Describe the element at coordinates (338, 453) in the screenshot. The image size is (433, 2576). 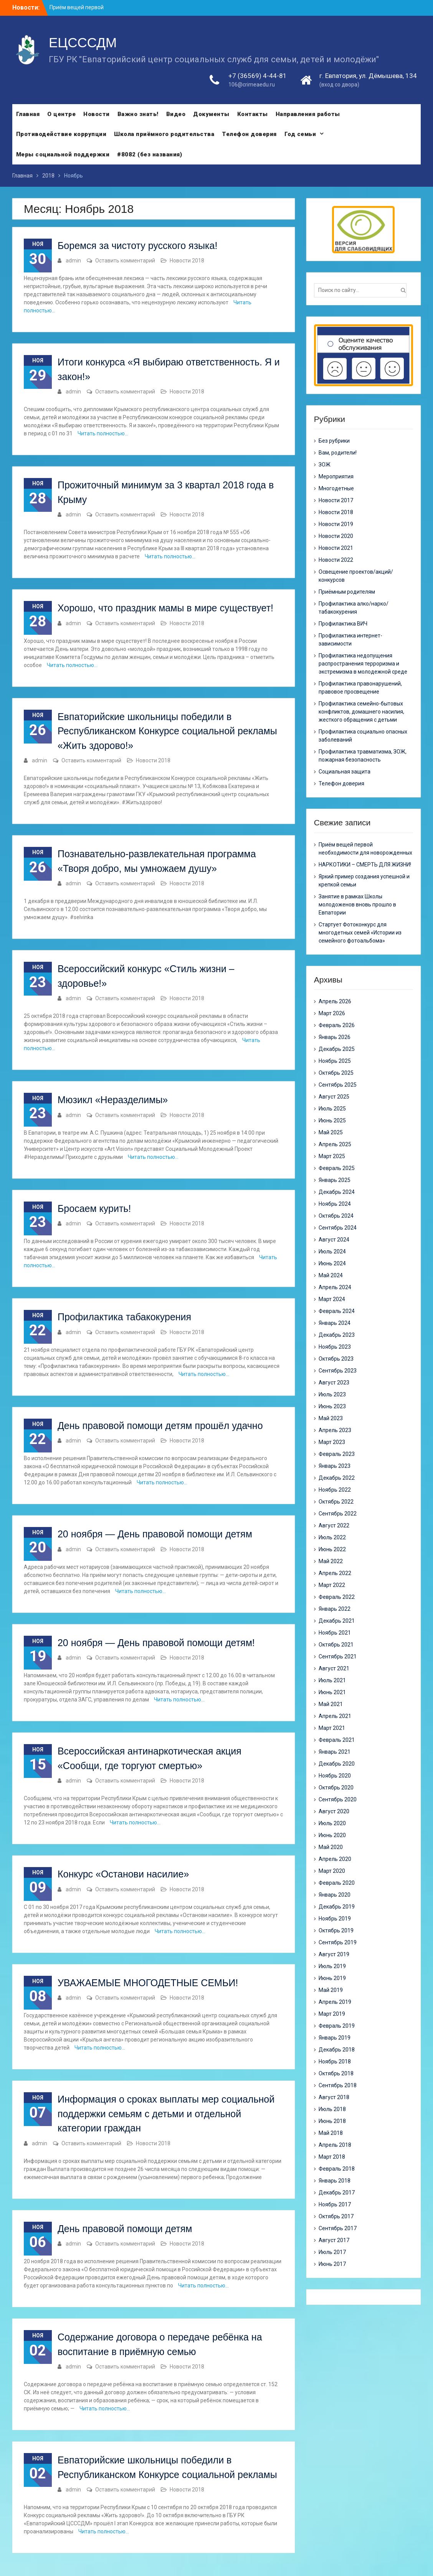
I see `Вам, родители!` at that location.